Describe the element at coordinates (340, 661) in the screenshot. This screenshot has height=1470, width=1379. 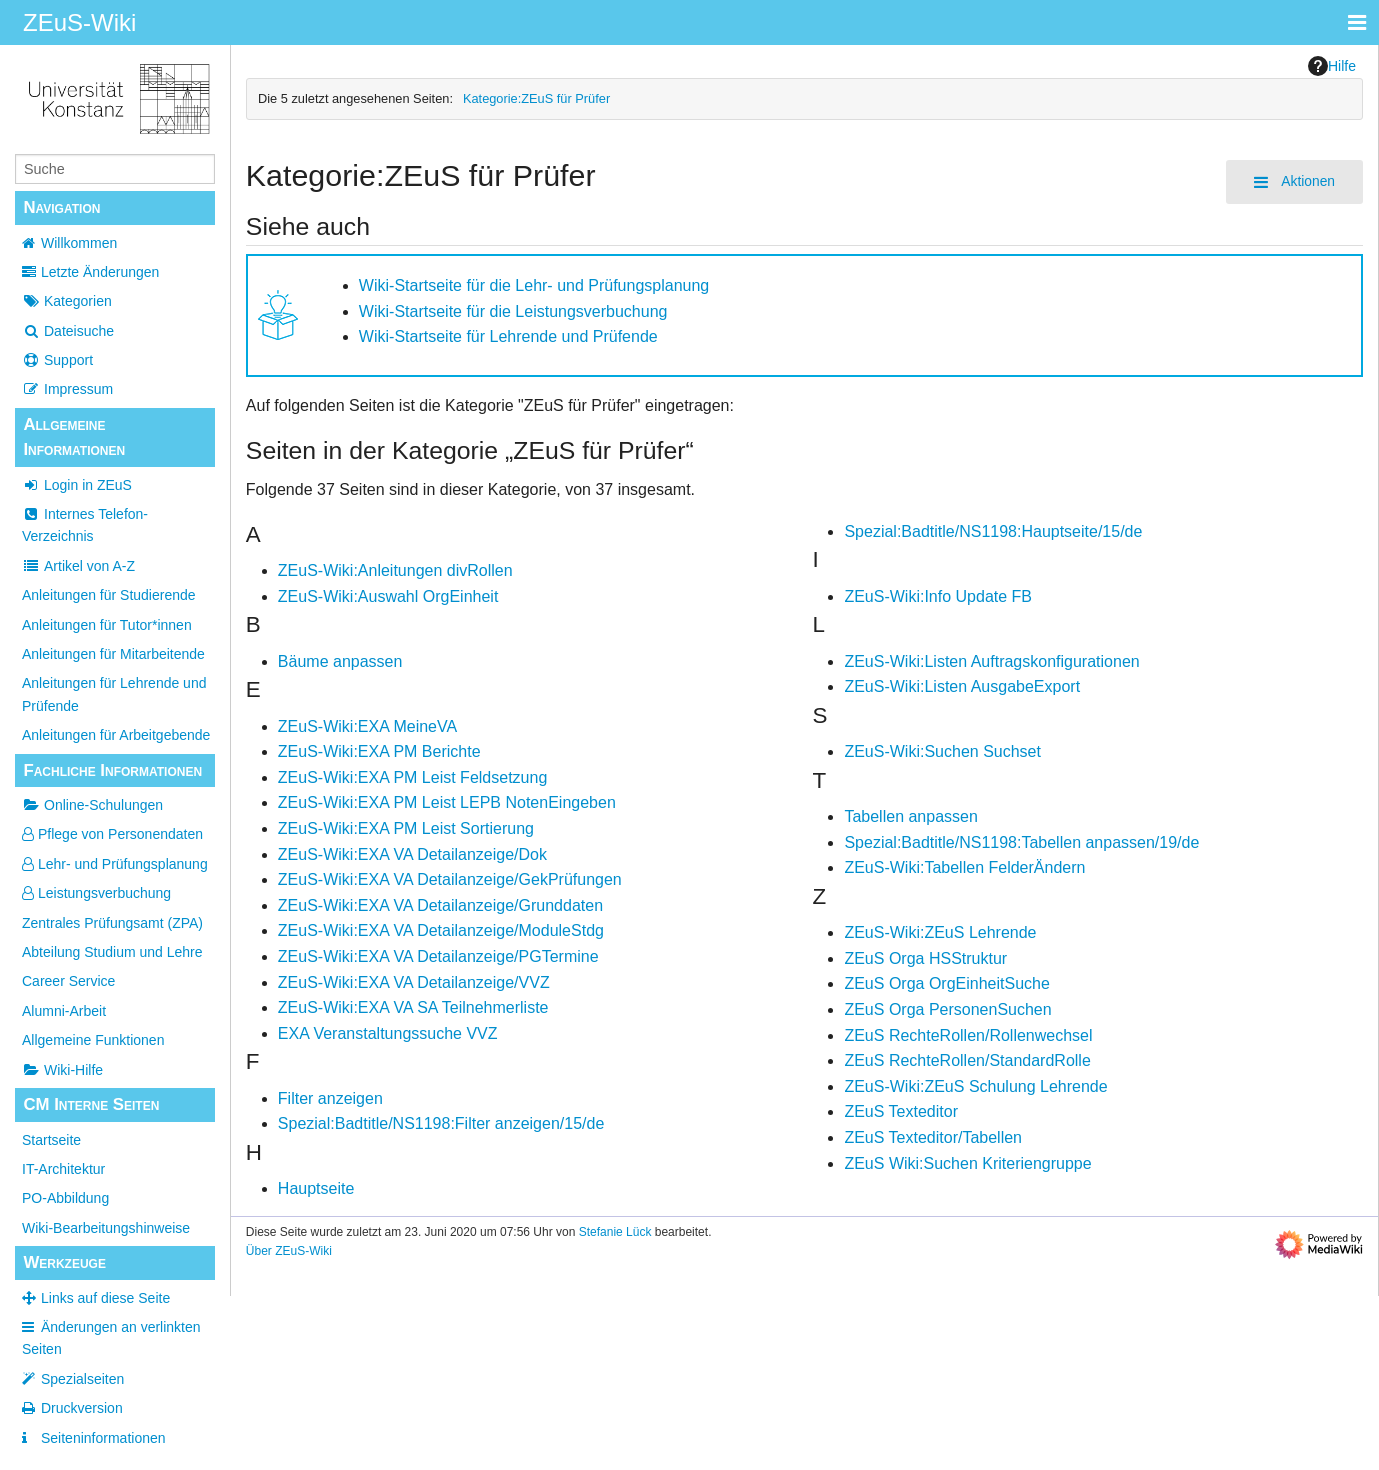
I see `Bäume anpassen` at that location.